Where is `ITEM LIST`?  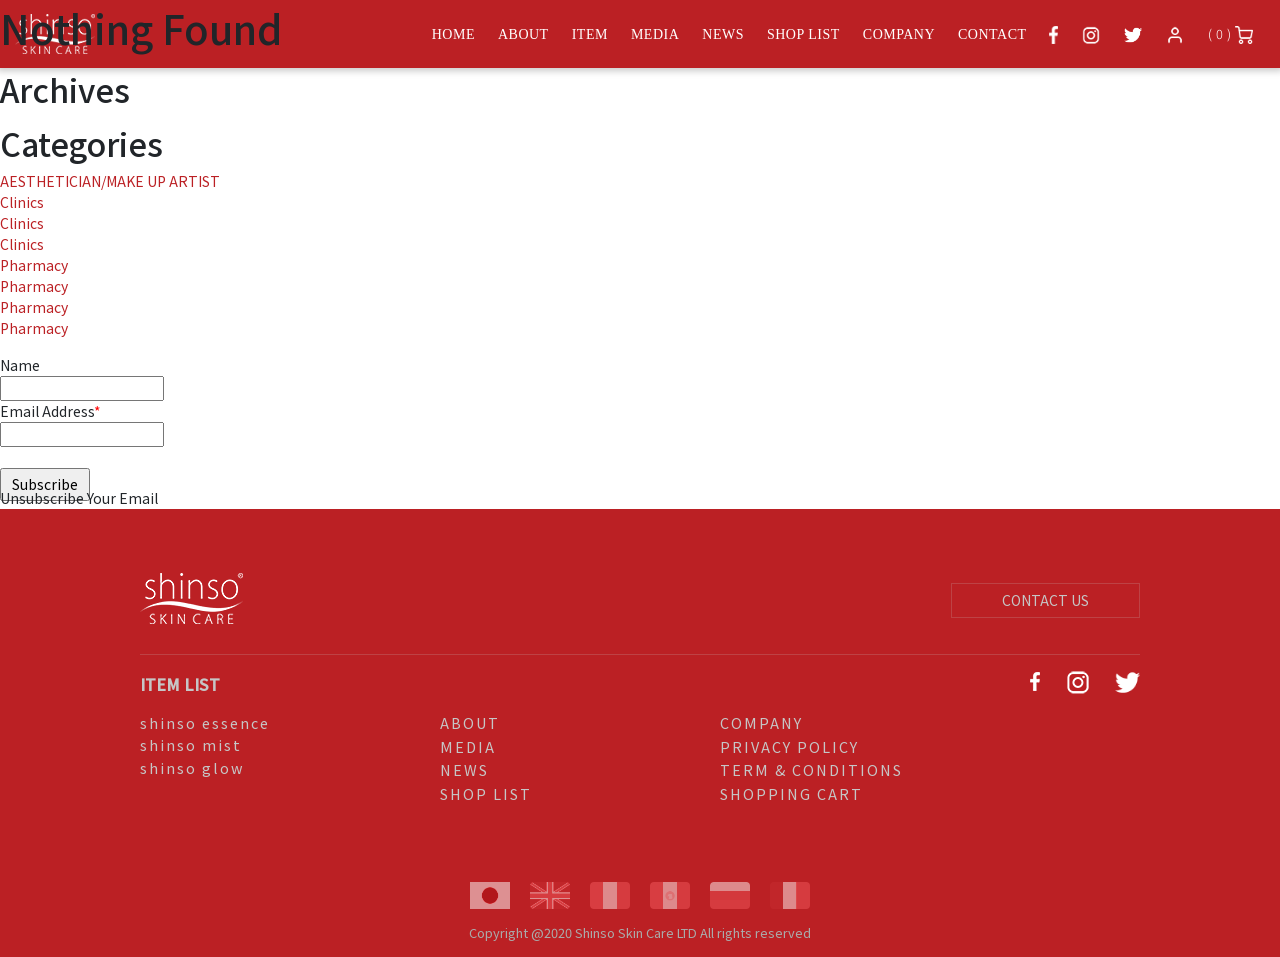
ITEM LIST is located at coordinates (180, 684).